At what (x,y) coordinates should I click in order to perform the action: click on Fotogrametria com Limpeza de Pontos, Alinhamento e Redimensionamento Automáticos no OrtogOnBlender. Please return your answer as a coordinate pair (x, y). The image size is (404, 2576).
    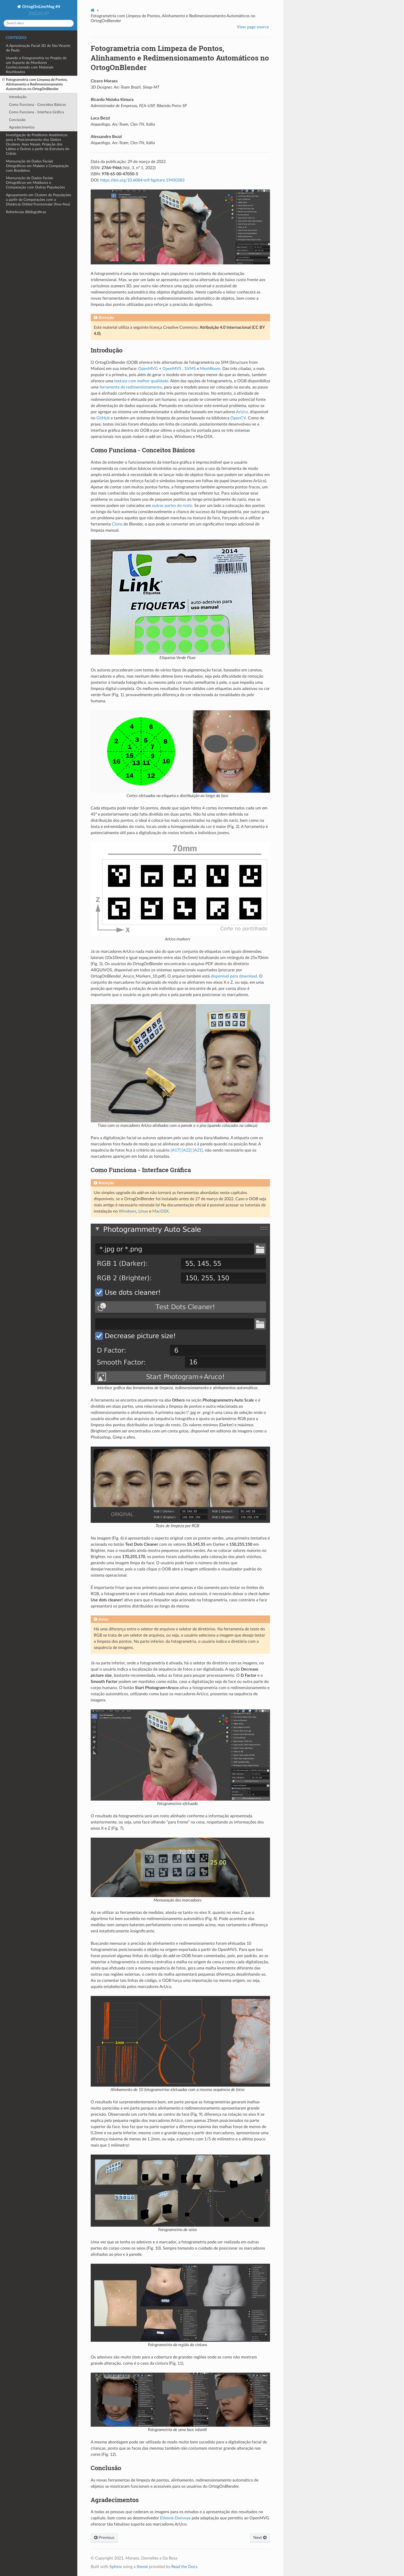
    Looking at the image, I should click on (35, 84).